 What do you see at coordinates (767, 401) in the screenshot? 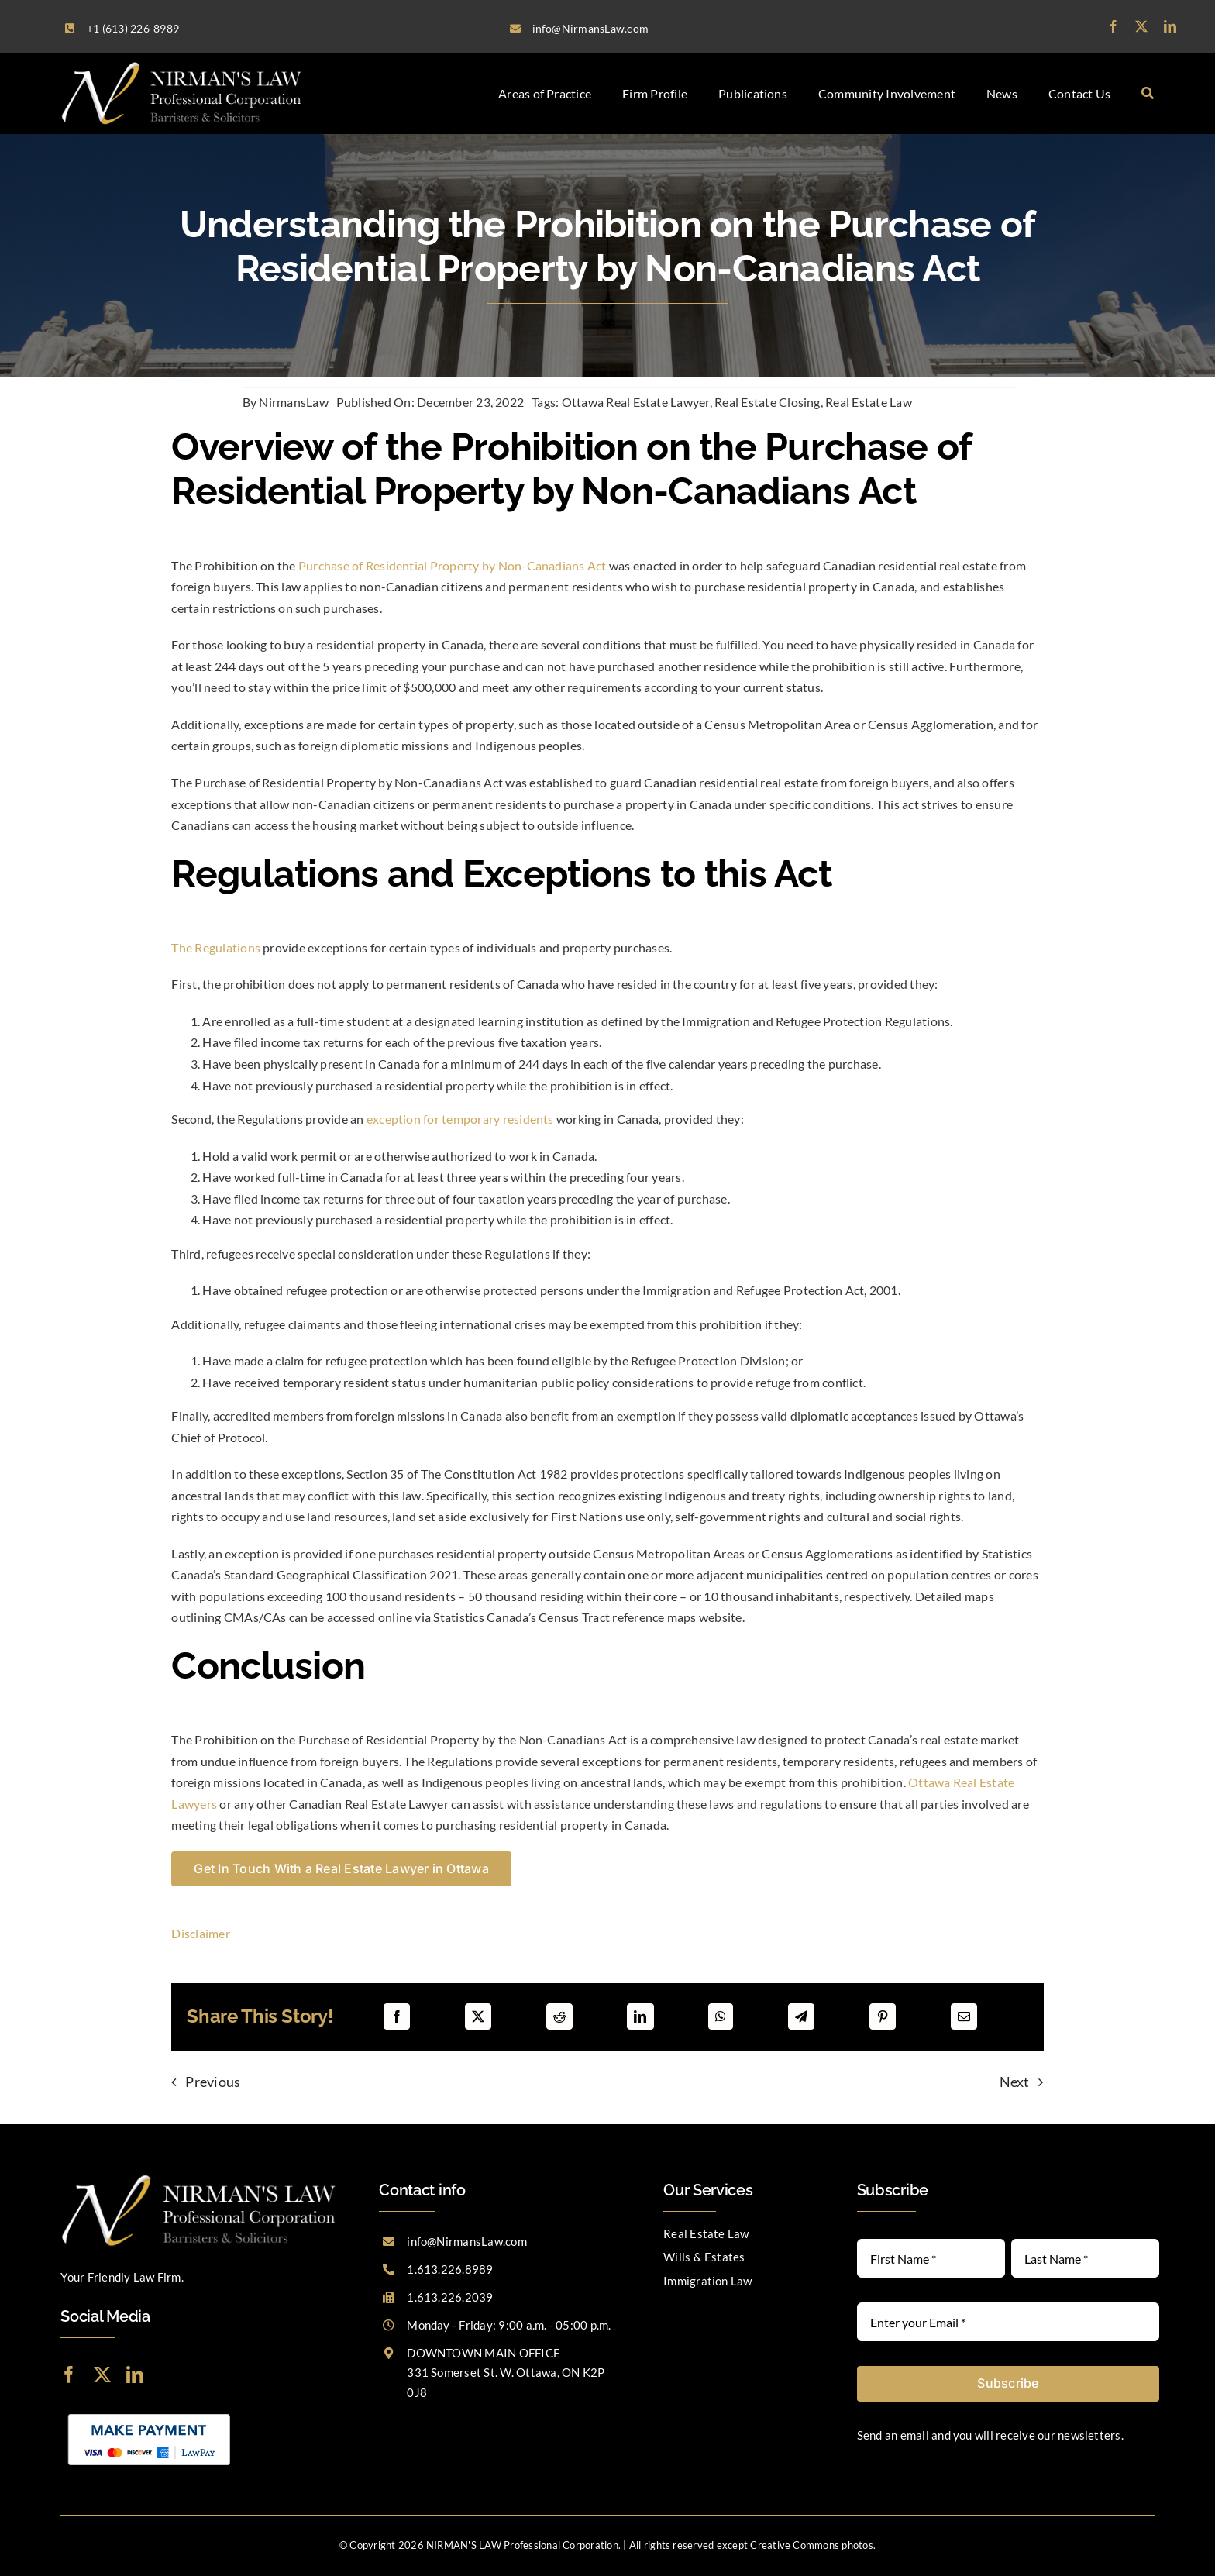
I see `Real Estate Closing` at bounding box center [767, 401].